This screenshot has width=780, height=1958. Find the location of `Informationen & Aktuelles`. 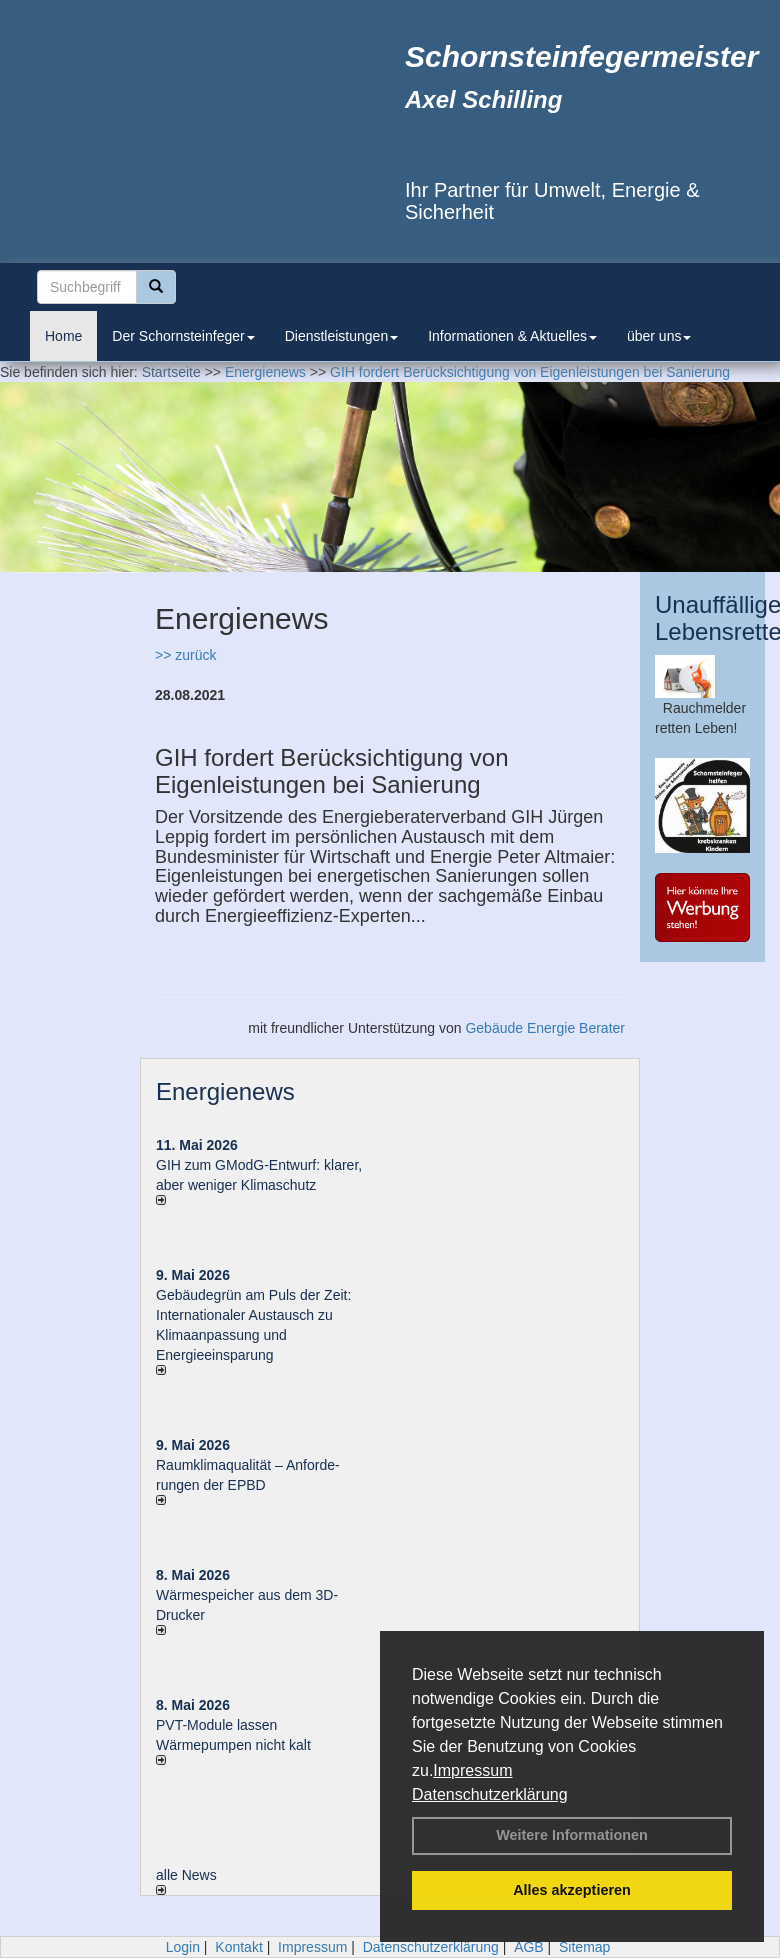

Informationen & Aktuelles is located at coordinates (512, 336).